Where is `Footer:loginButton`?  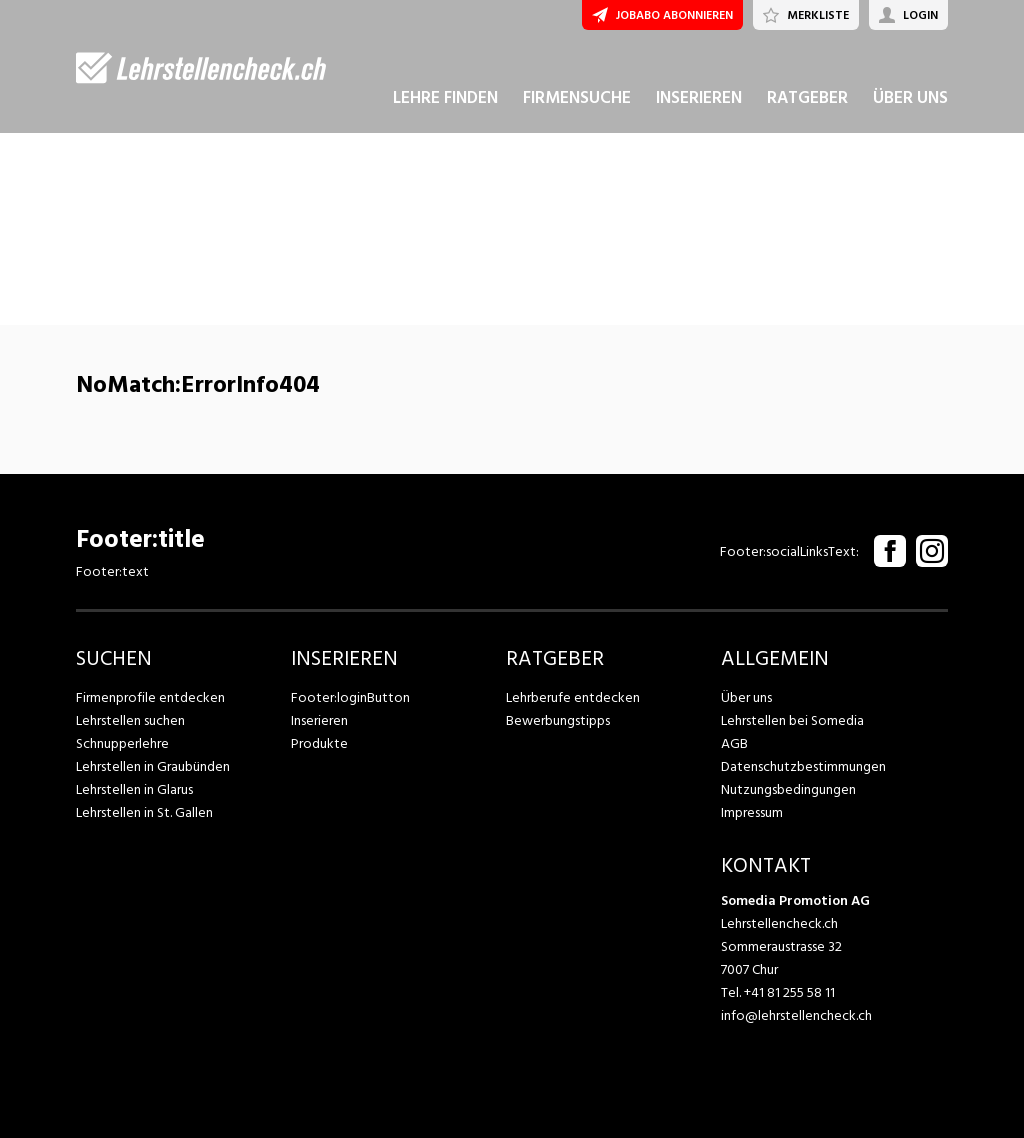
Footer:loginButton is located at coordinates (350, 697).